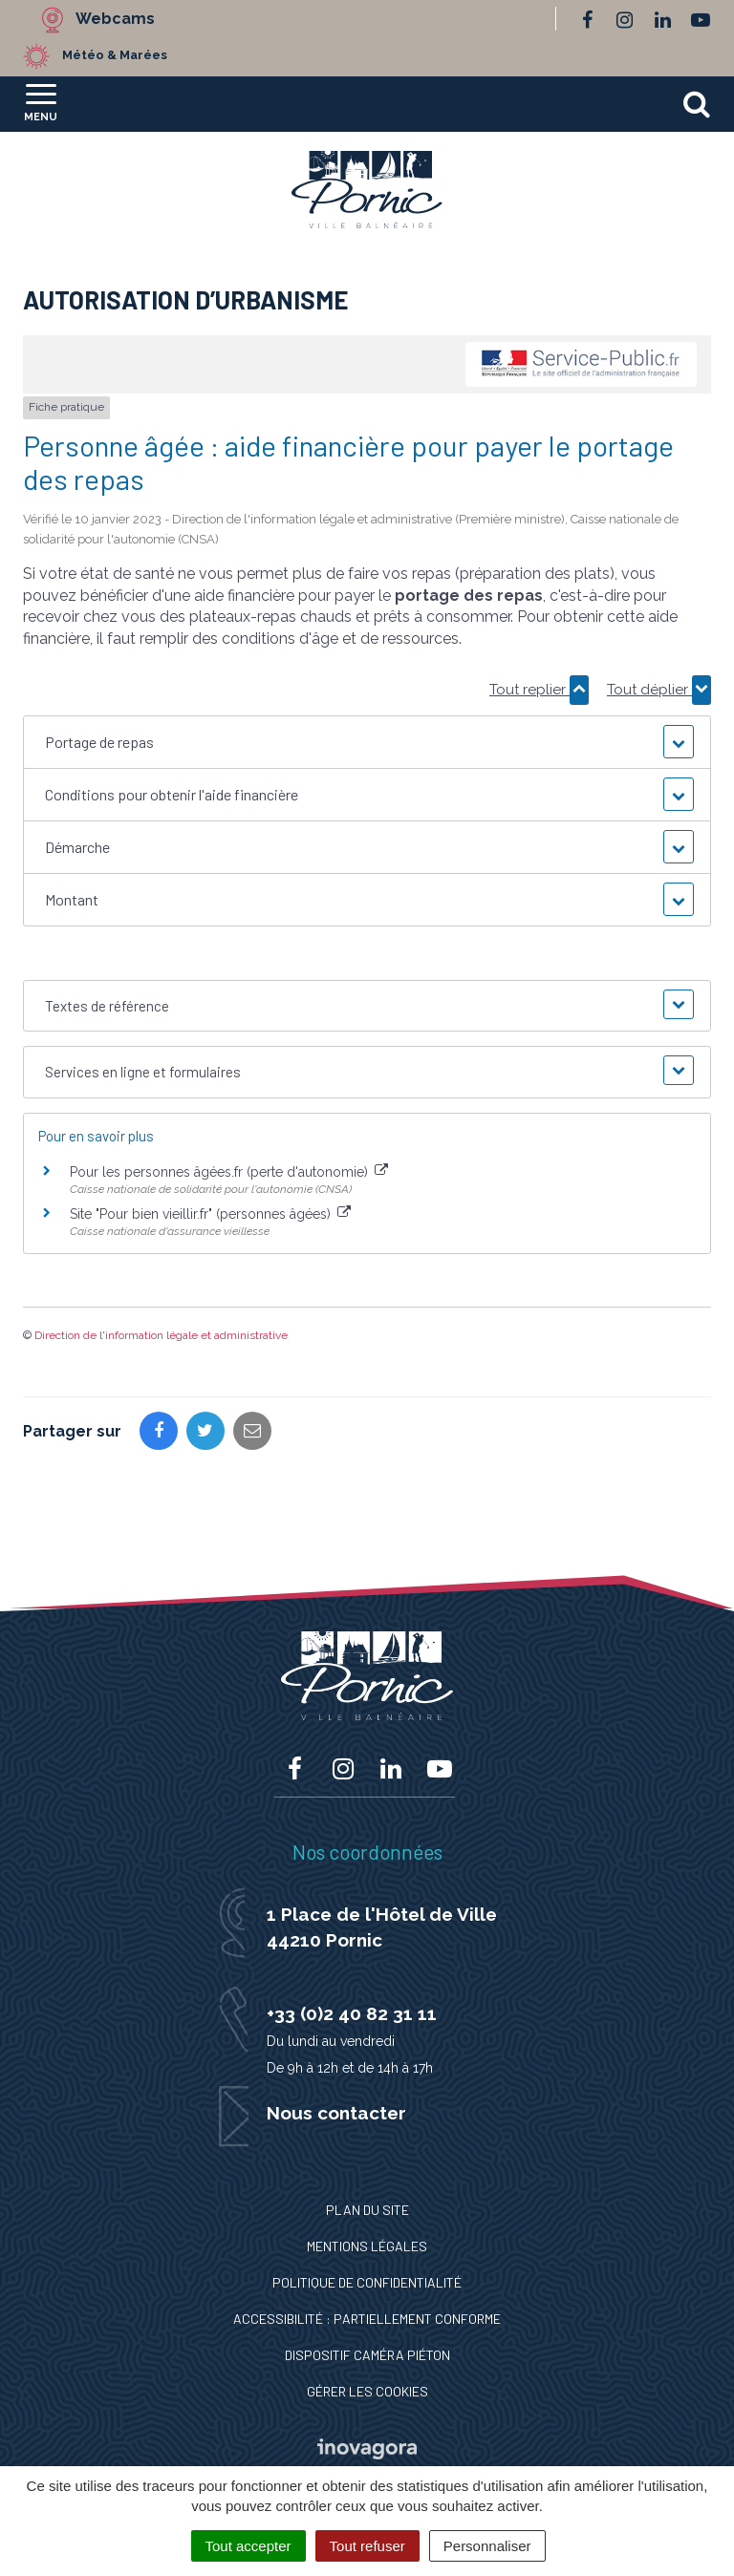 The image size is (734, 2576). Describe the element at coordinates (367, 2355) in the screenshot. I see `Dispositif caméra piéton` at that location.